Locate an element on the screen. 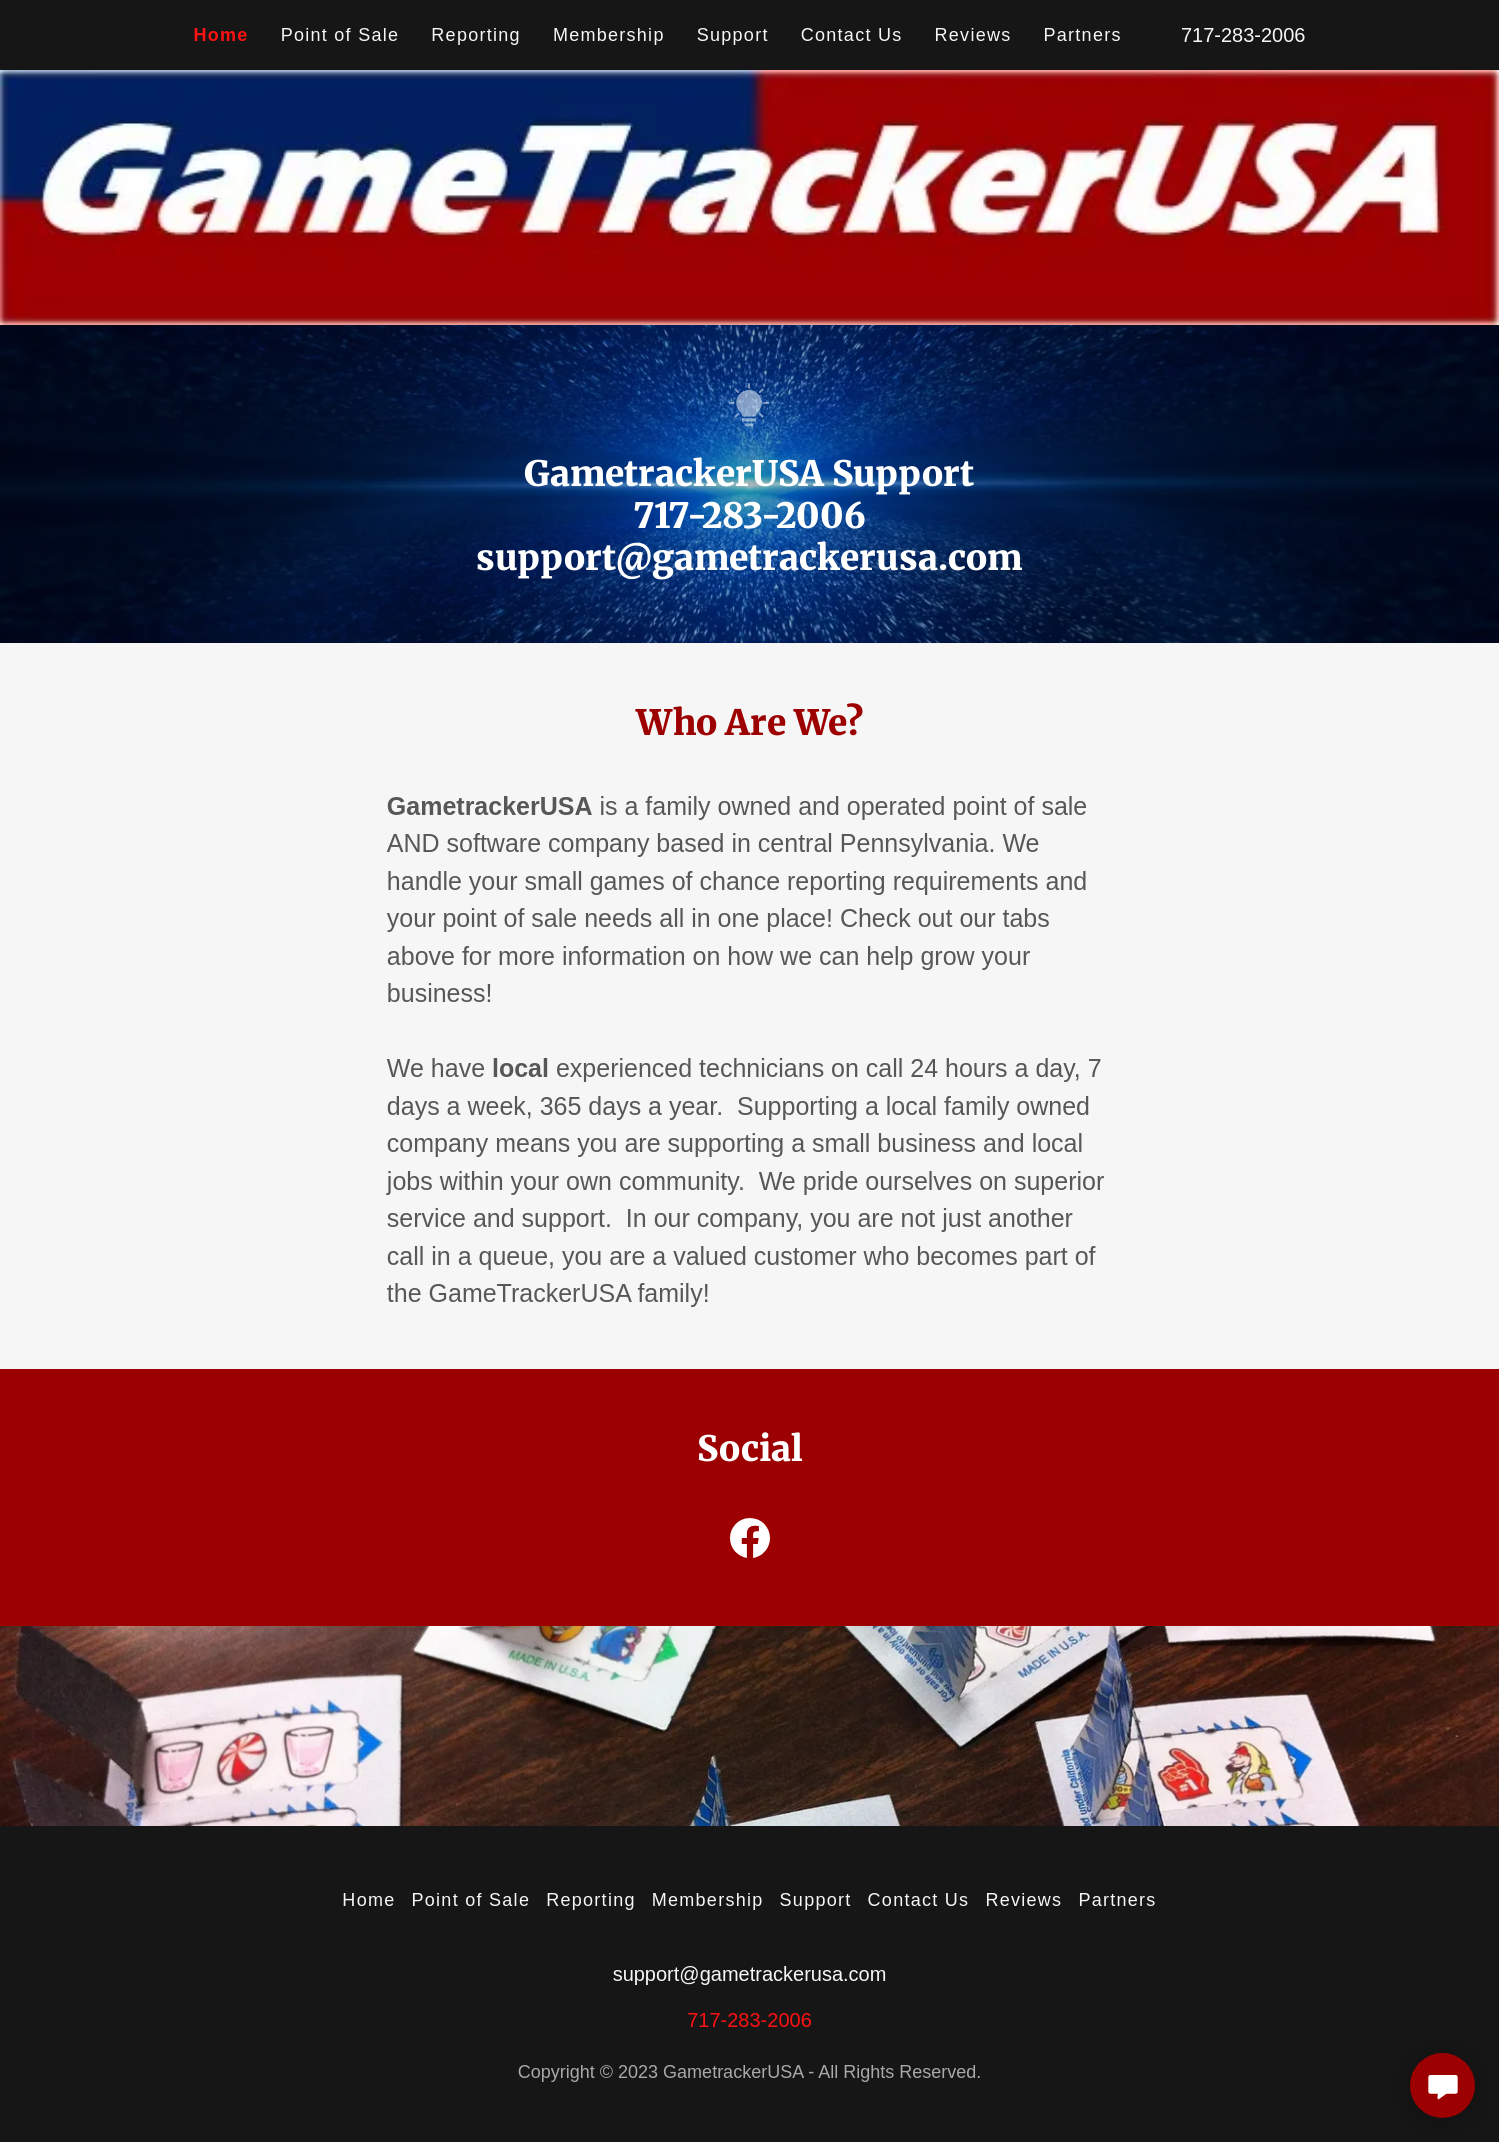 The image size is (1499, 2142). Membership [link] is located at coordinates (609, 35).